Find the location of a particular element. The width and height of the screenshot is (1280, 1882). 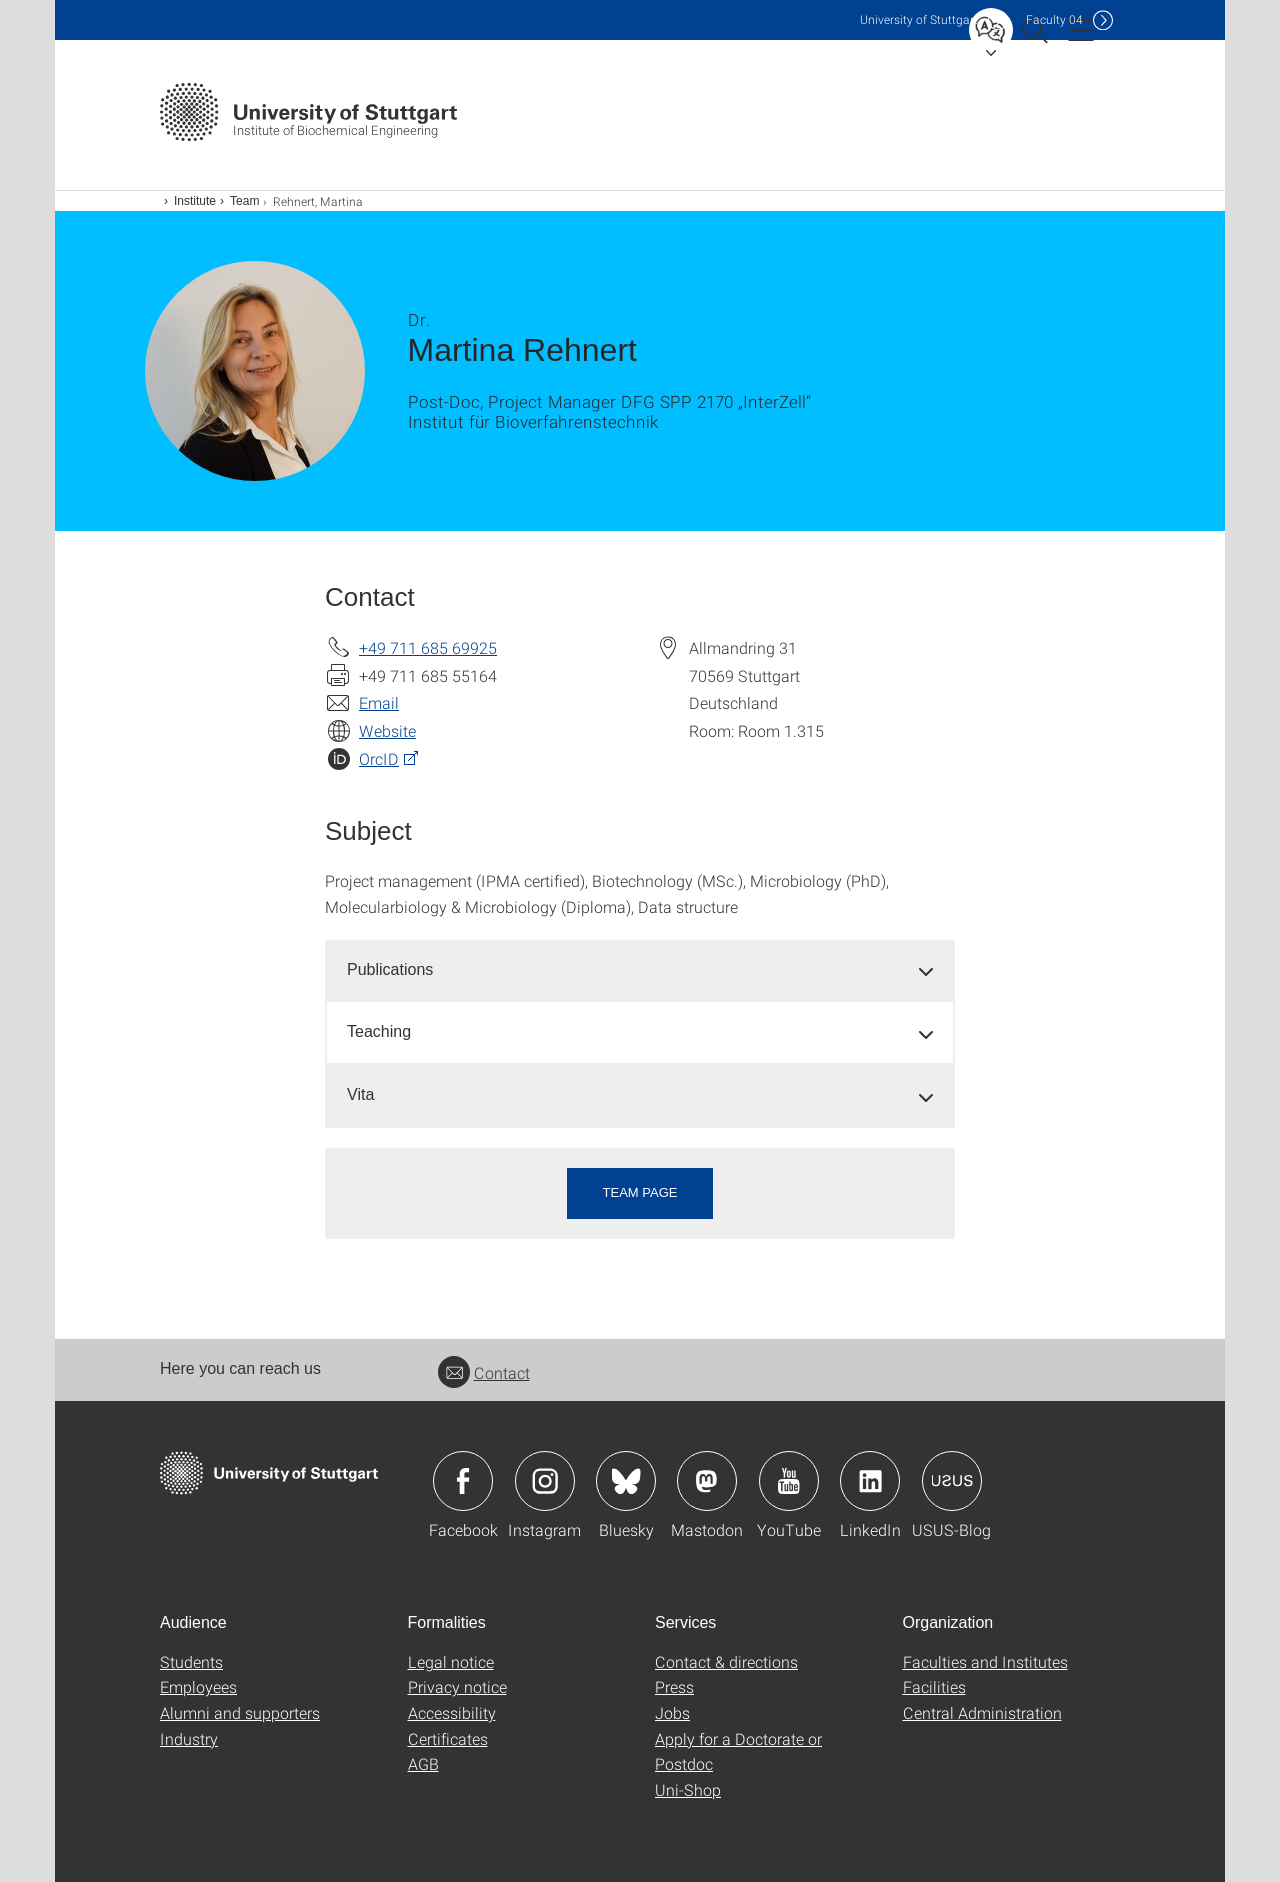

Publications [button] is located at coordinates (390, 969).